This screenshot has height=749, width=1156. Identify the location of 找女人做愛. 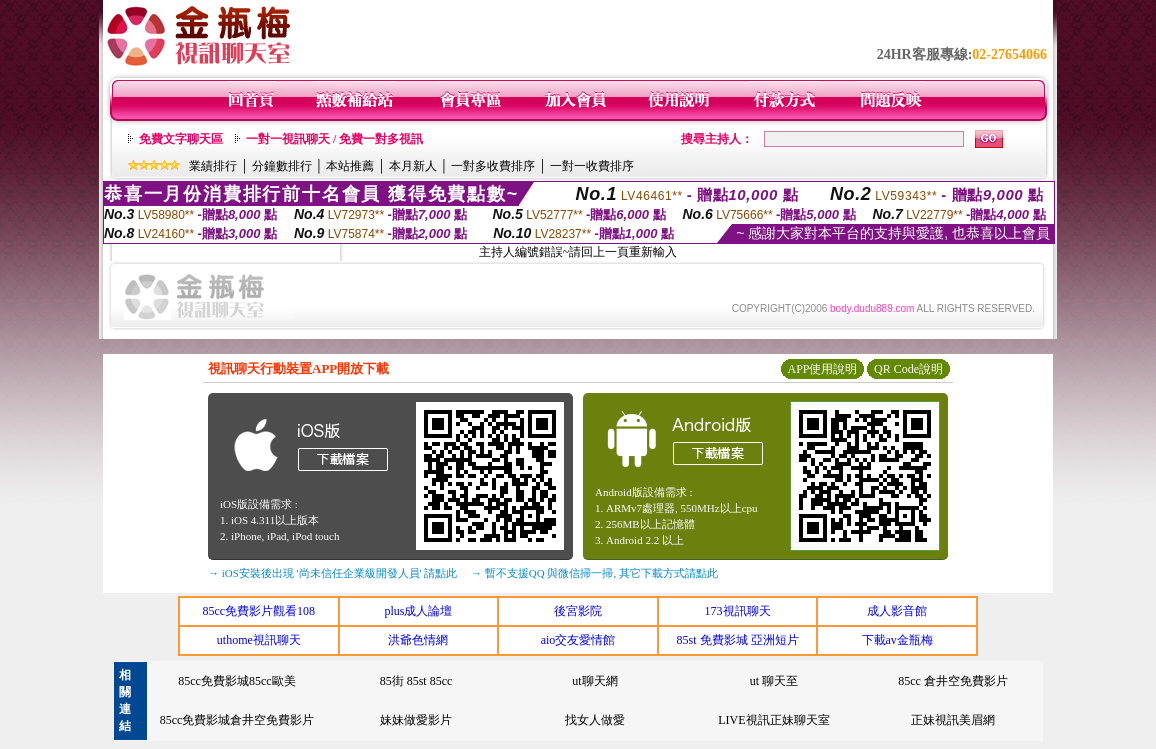
(595, 720).